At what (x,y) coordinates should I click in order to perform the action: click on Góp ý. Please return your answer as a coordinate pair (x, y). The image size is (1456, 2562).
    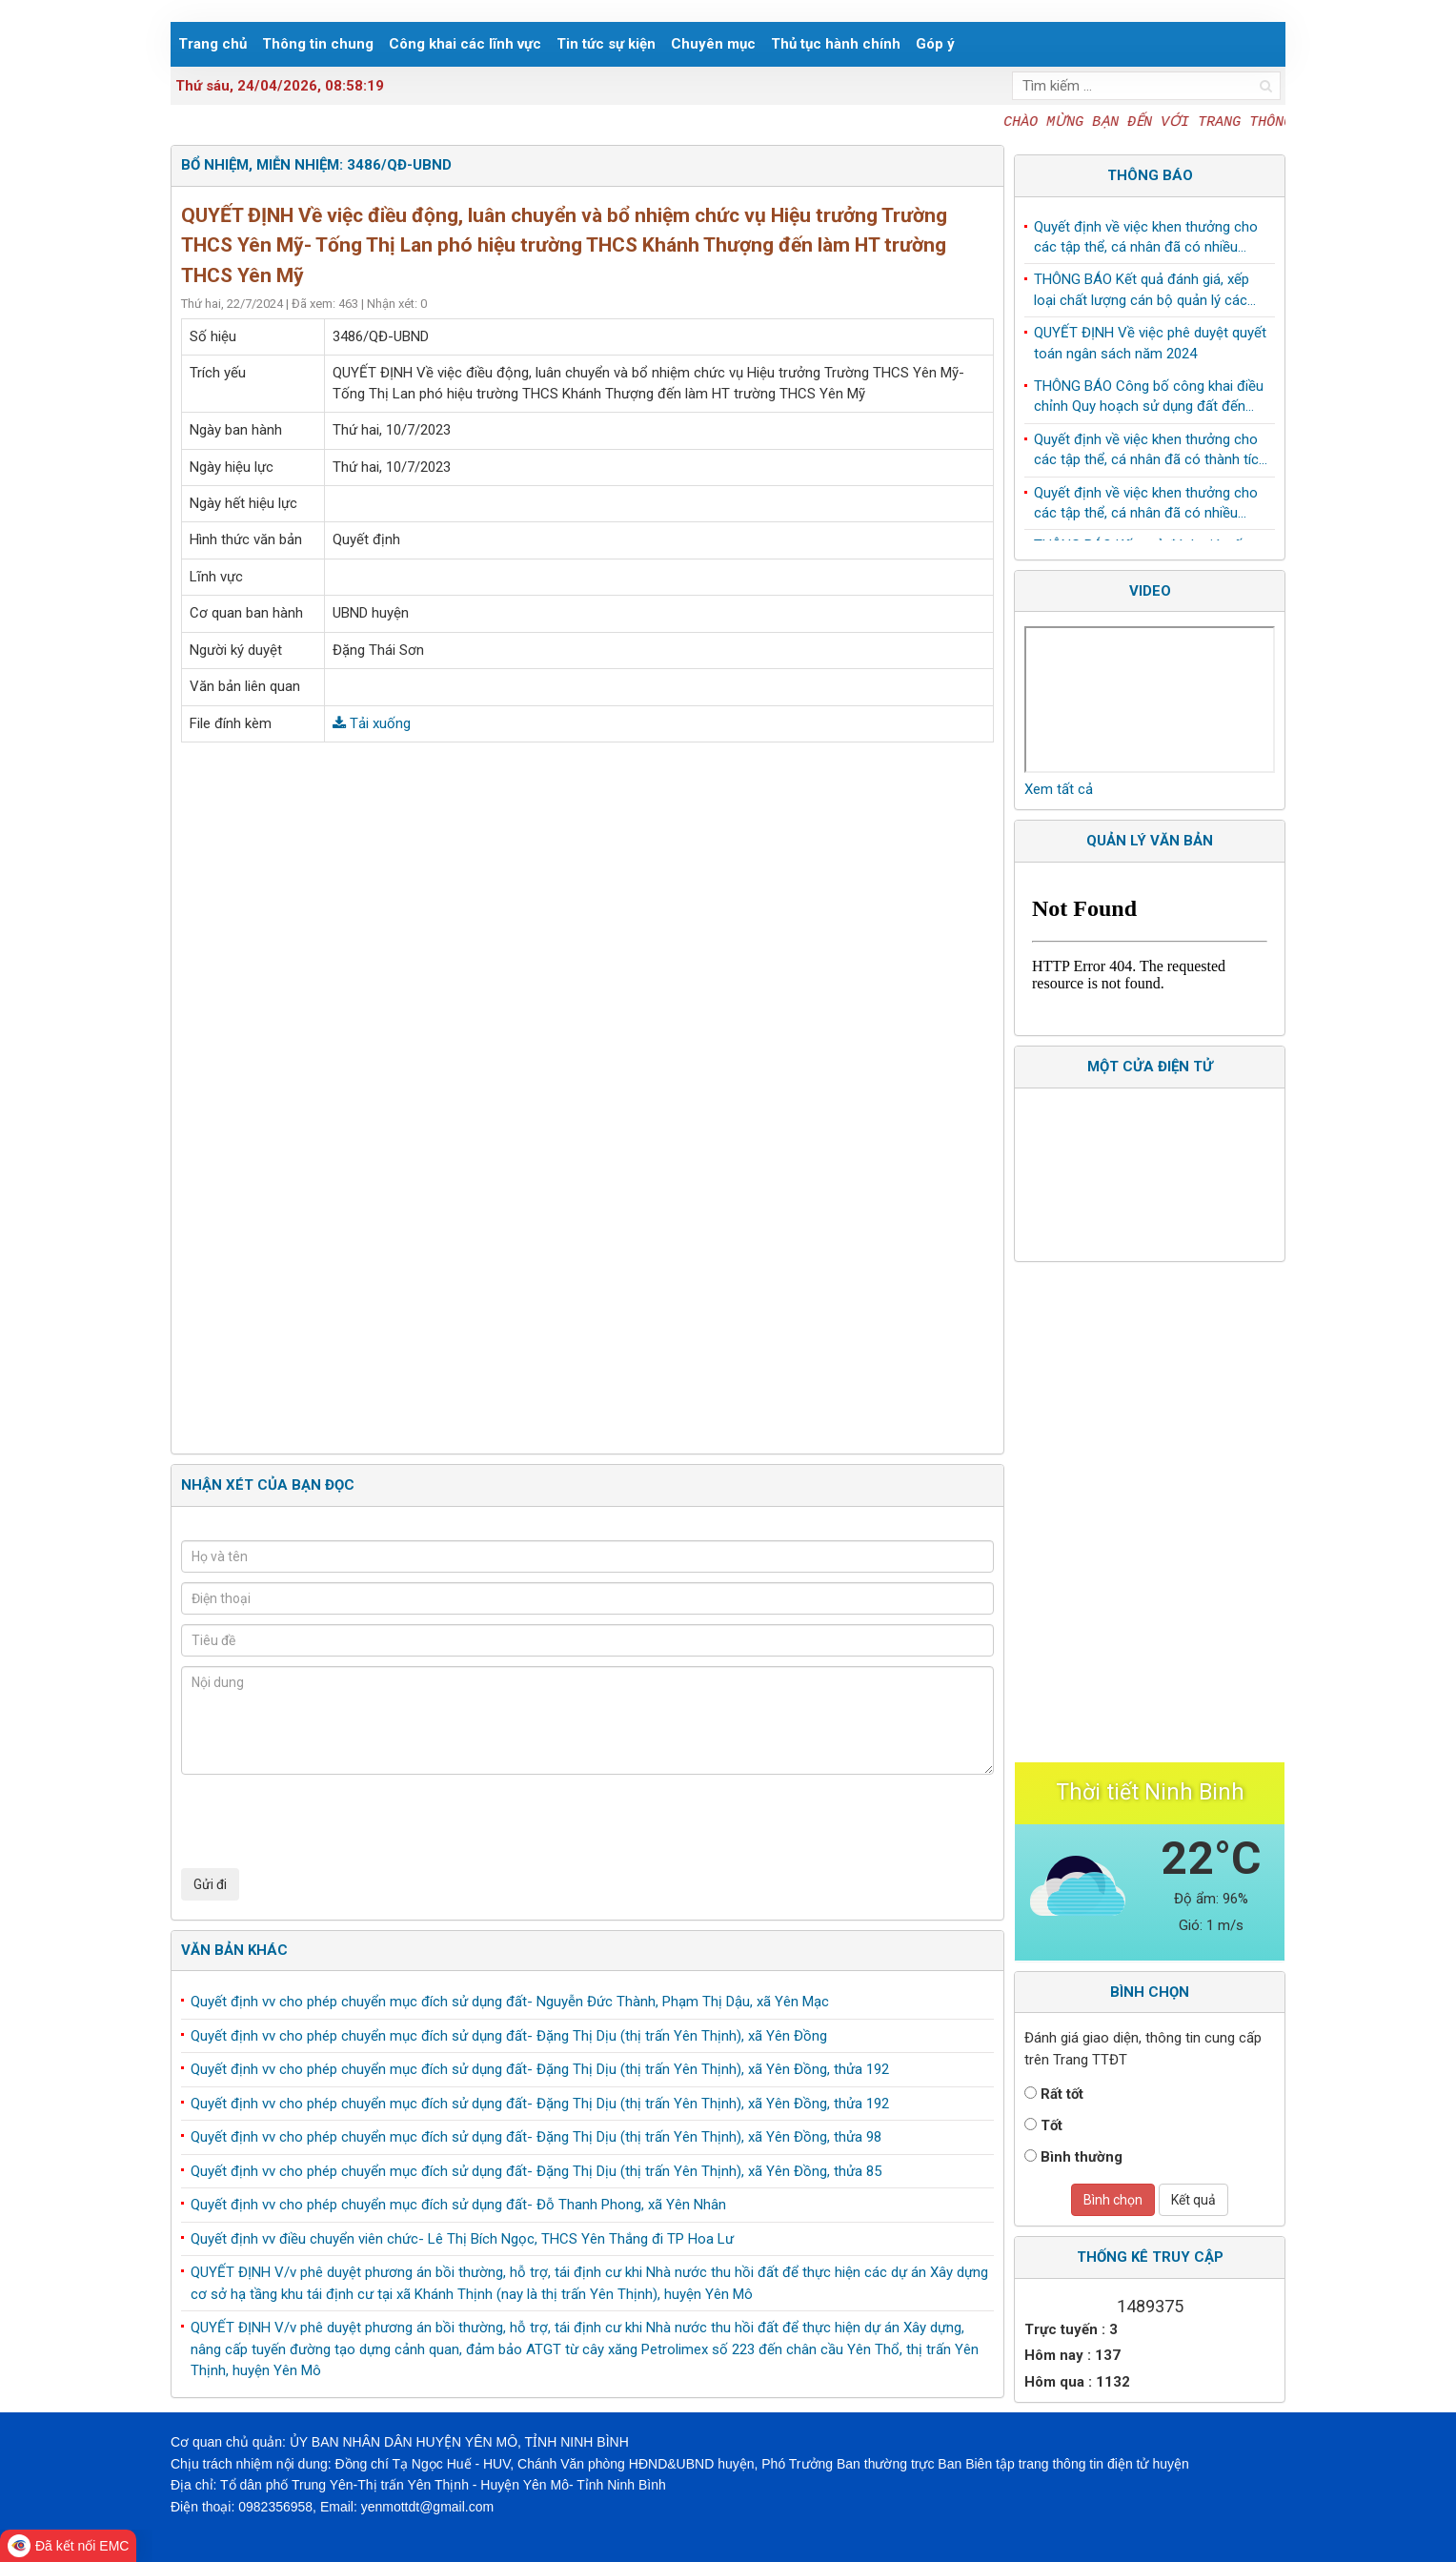
    Looking at the image, I should click on (935, 43).